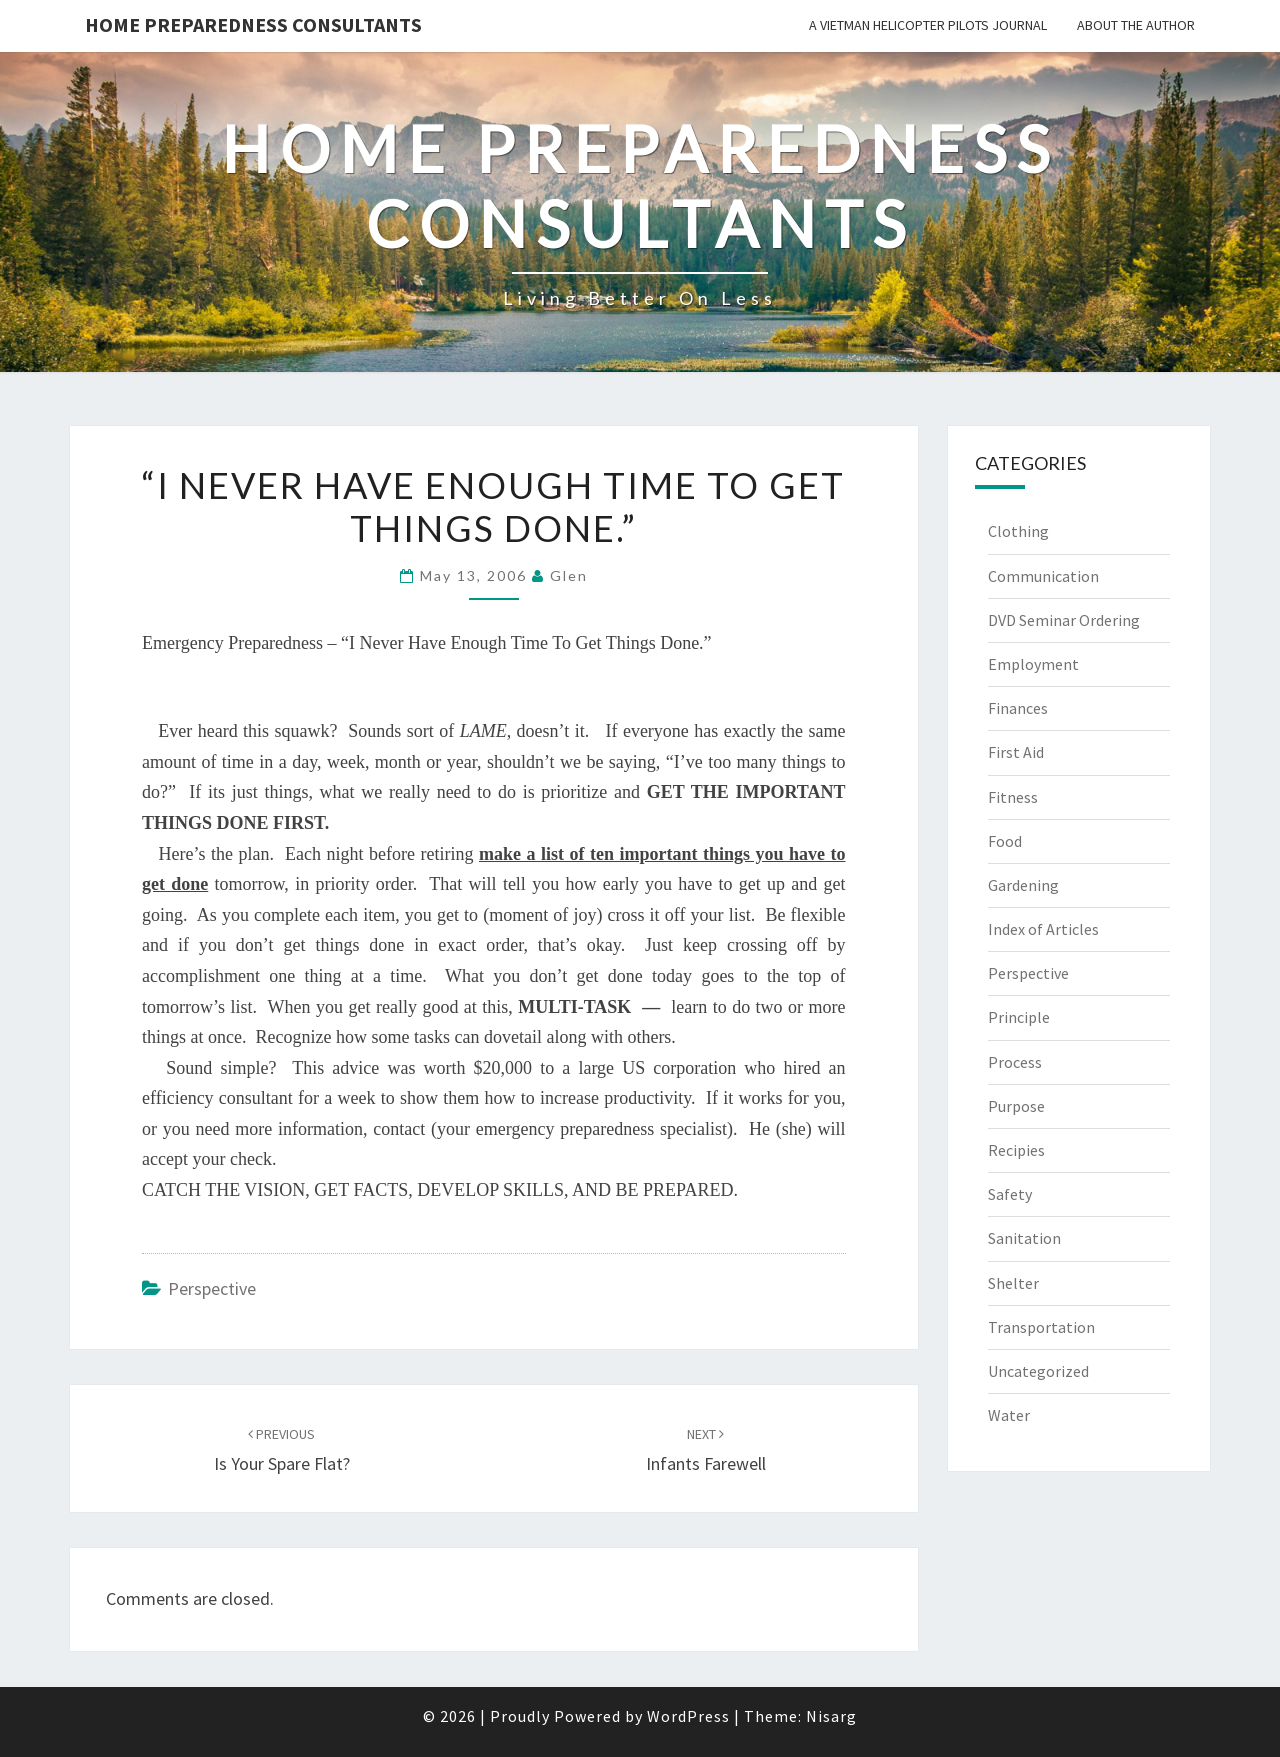  What do you see at coordinates (1033, 664) in the screenshot?
I see `Employment` at bounding box center [1033, 664].